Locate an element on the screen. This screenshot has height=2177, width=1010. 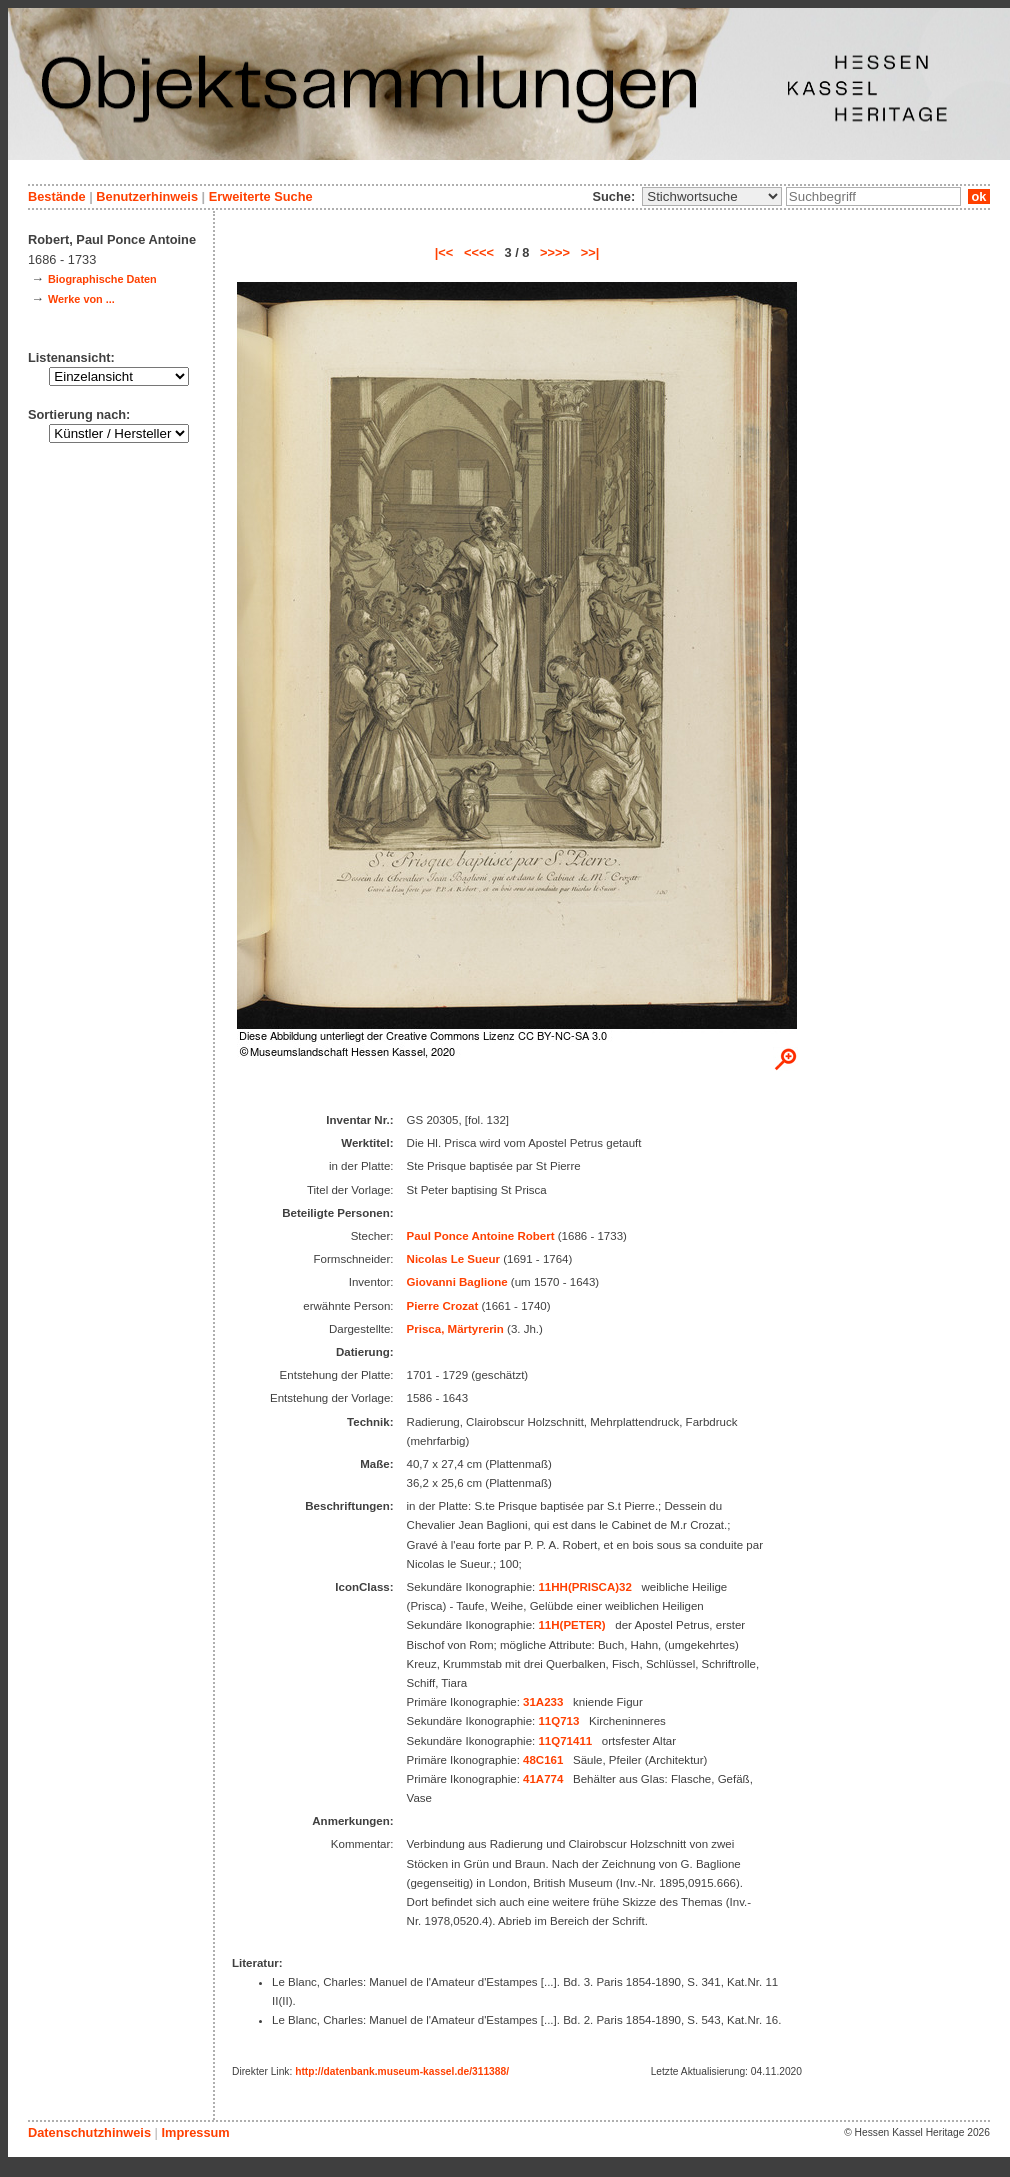
Nicolas Le Sueur is located at coordinates (453, 1259).